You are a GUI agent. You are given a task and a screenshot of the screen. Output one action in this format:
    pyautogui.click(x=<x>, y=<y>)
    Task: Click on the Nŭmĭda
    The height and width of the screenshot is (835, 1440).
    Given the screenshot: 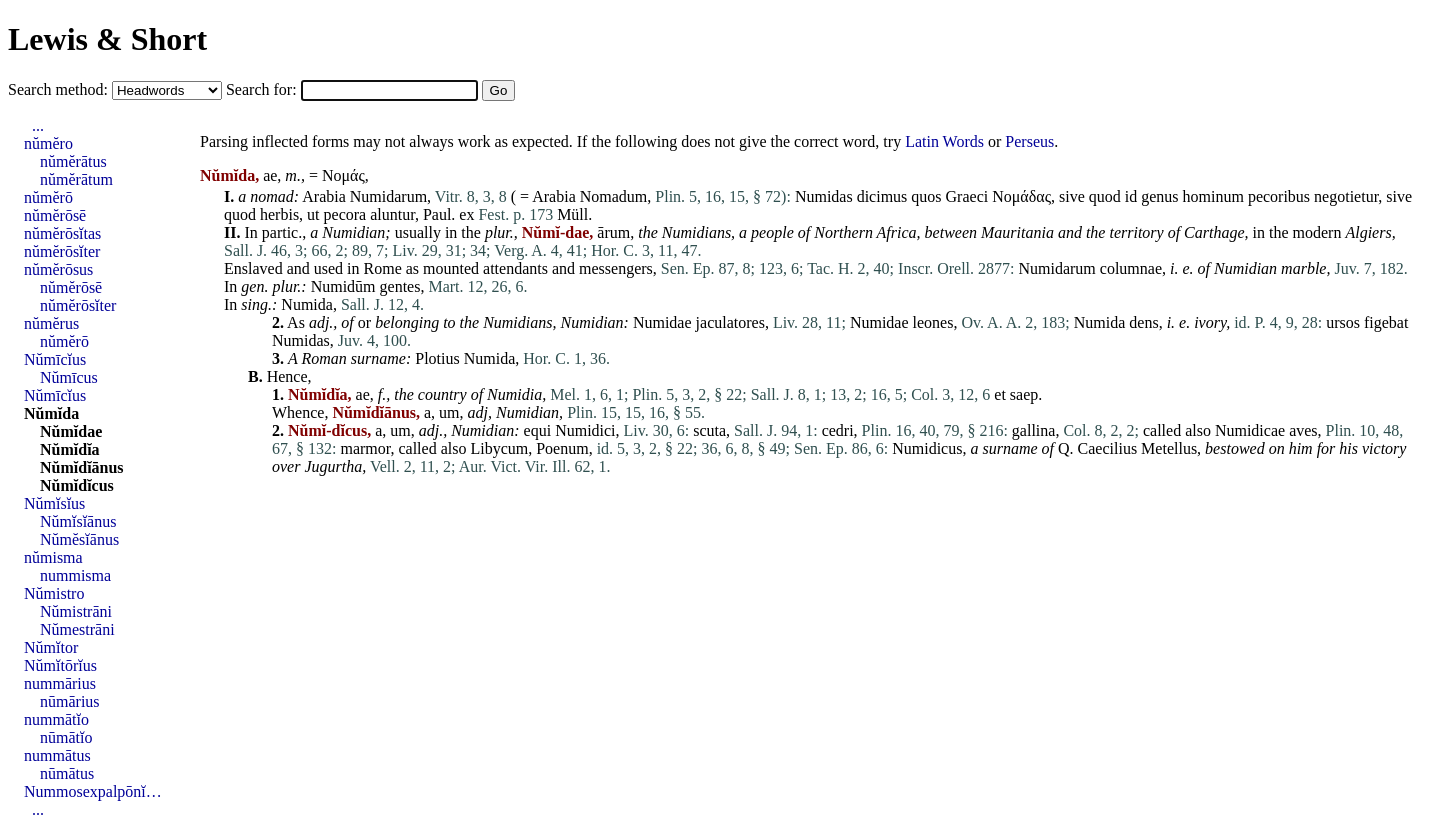 What is the action you would take?
    pyautogui.click(x=51, y=413)
    